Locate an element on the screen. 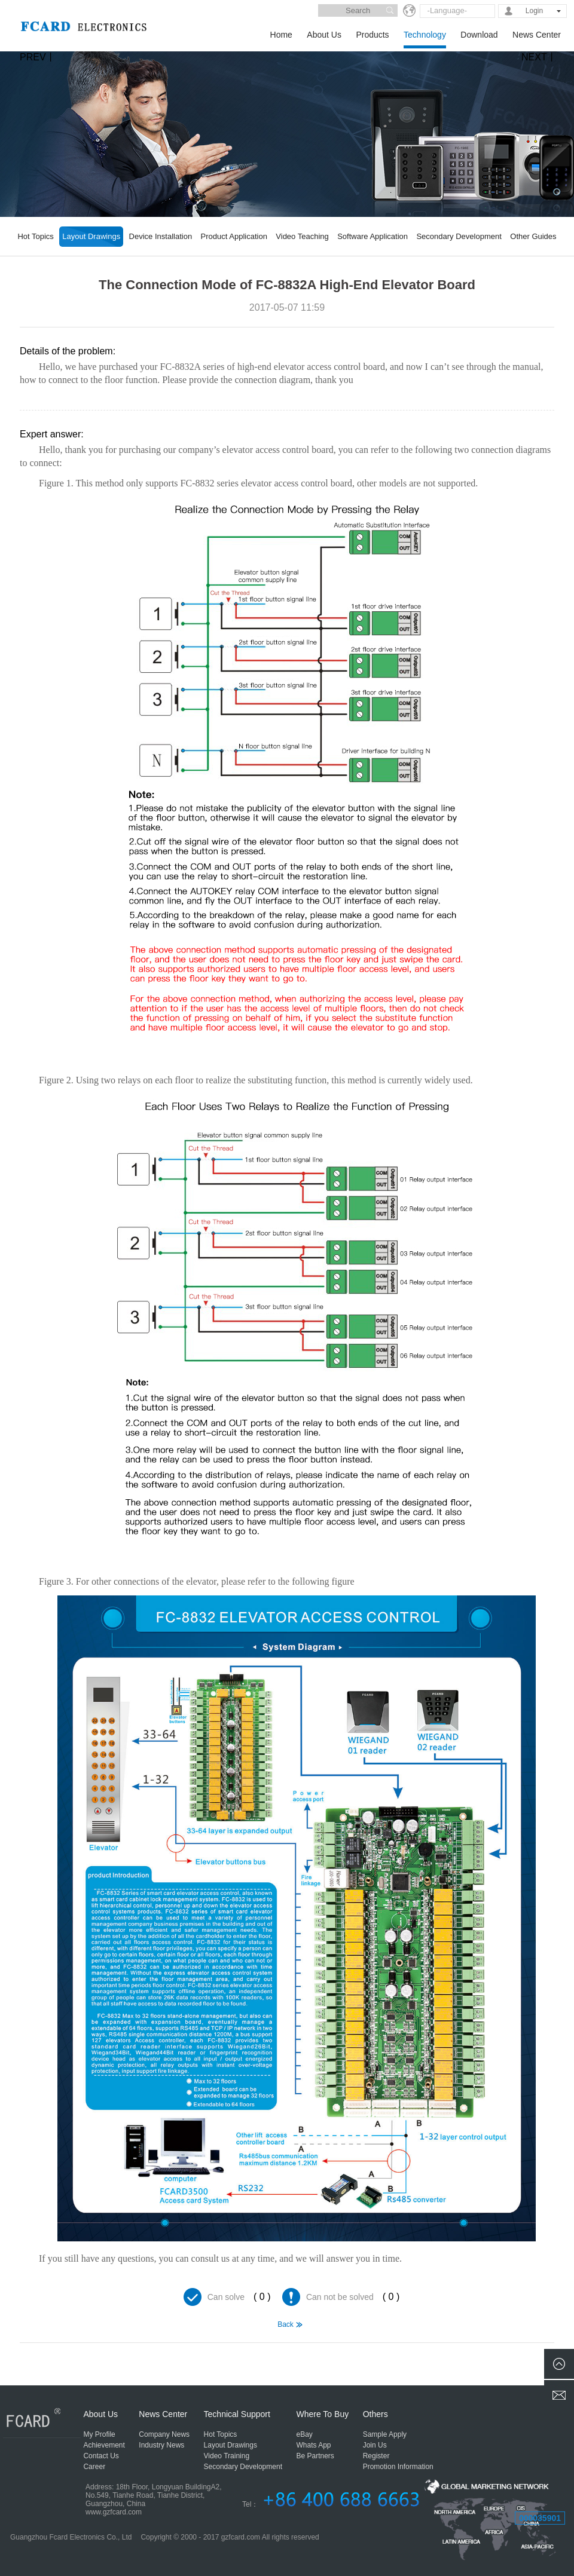 This screenshot has height=2576, width=574. Promotion Information is located at coordinates (398, 2466).